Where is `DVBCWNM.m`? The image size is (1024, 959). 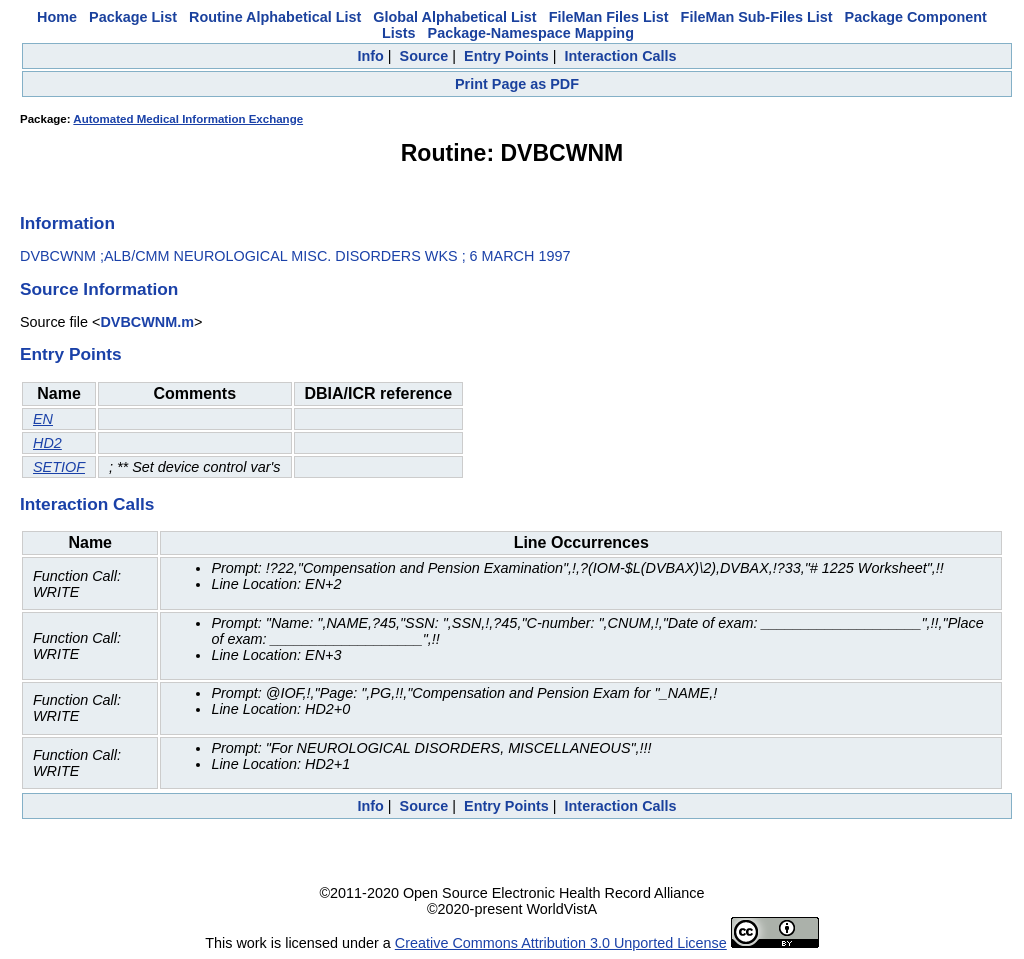 DVBCWNM.m is located at coordinates (147, 322).